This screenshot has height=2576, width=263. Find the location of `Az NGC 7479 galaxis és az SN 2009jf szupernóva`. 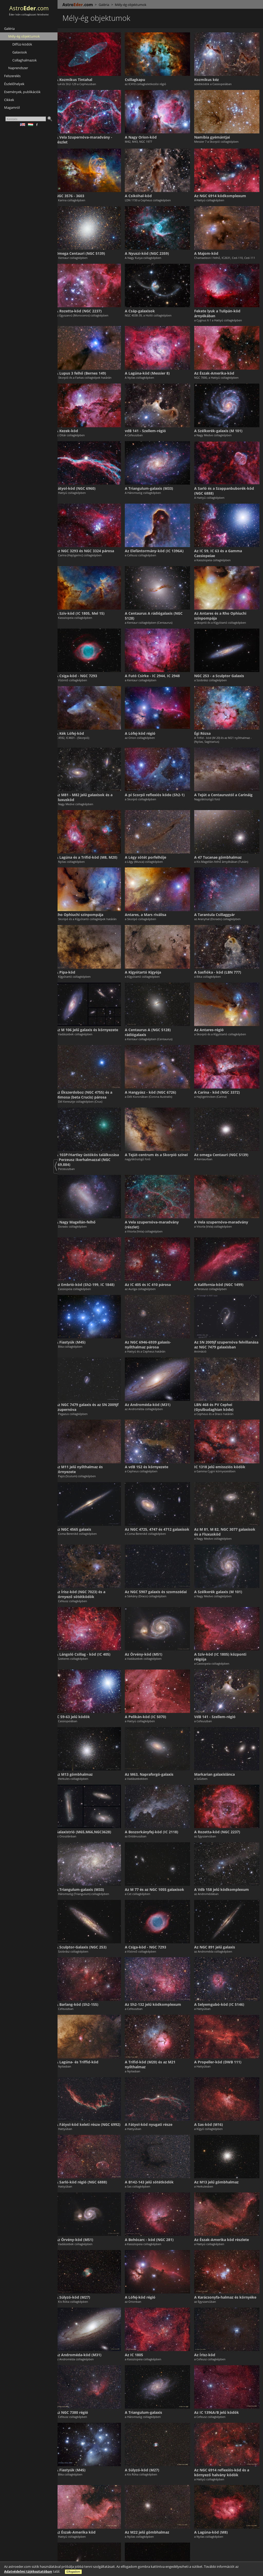

Az NGC 7479 galaxis és az SN 2009jf szupernóva is located at coordinates (92, 1379).